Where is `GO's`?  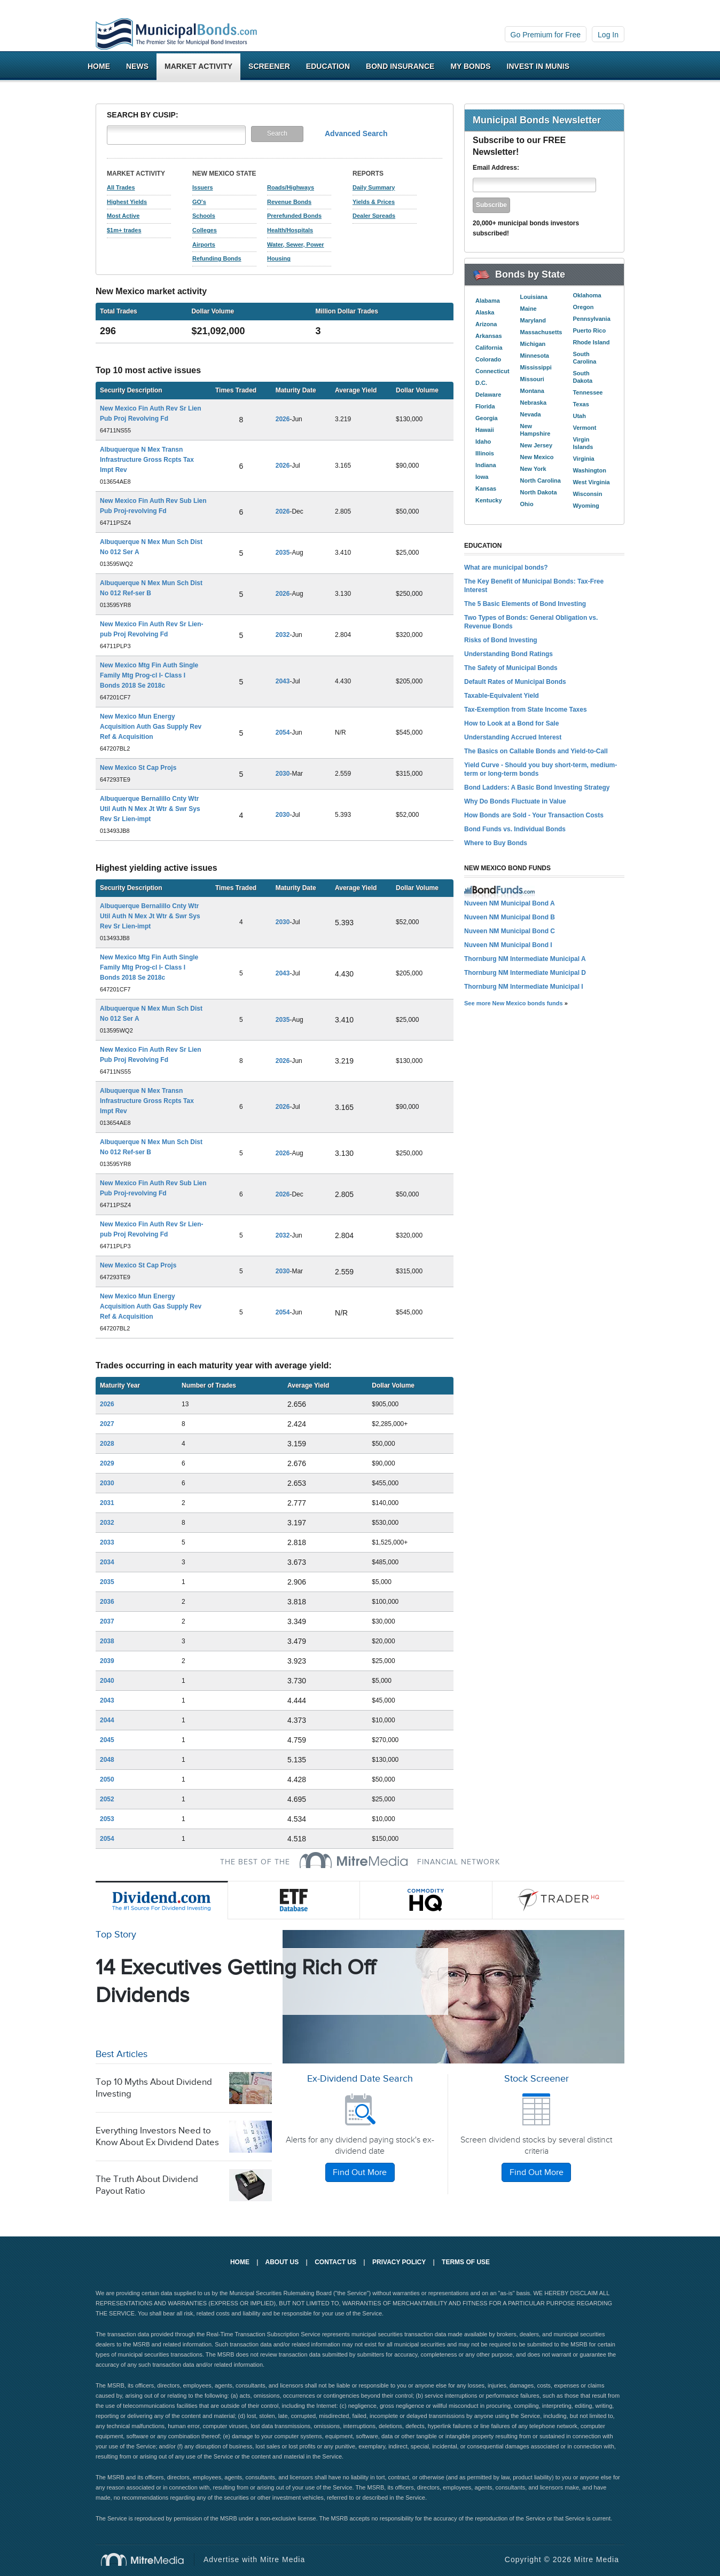 GO's is located at coordinates (199, 202).